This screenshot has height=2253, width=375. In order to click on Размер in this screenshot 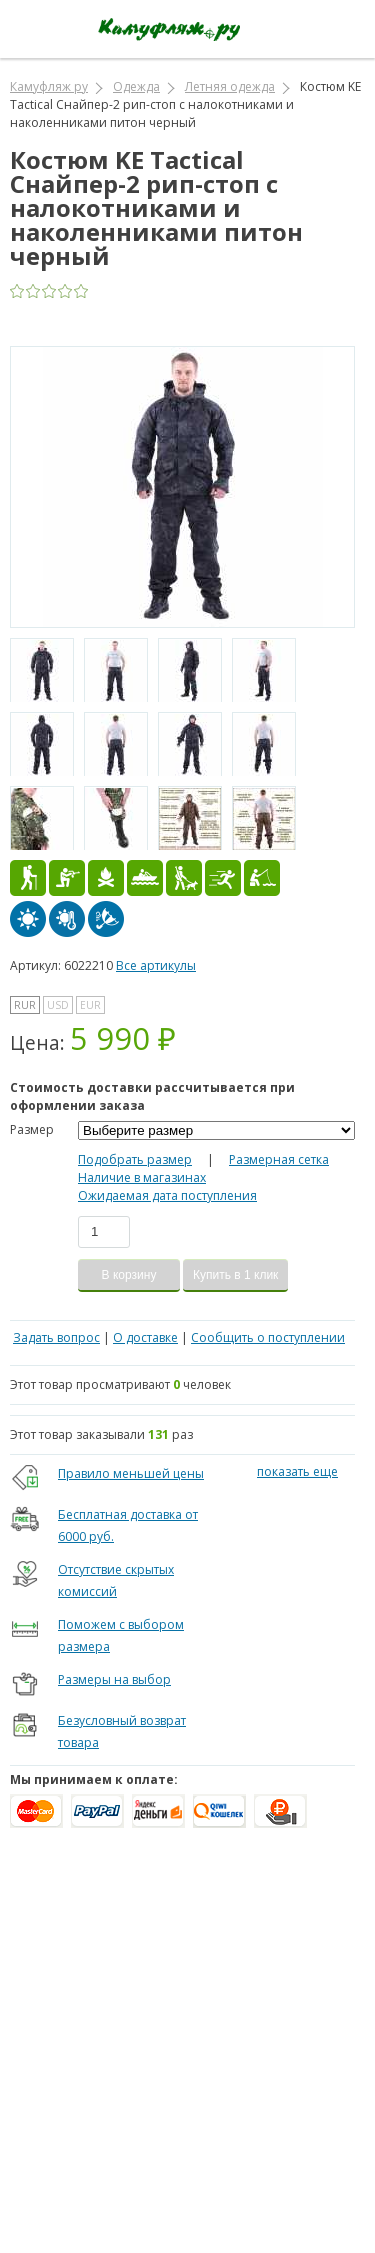, I will do `click(32, 1129)`.